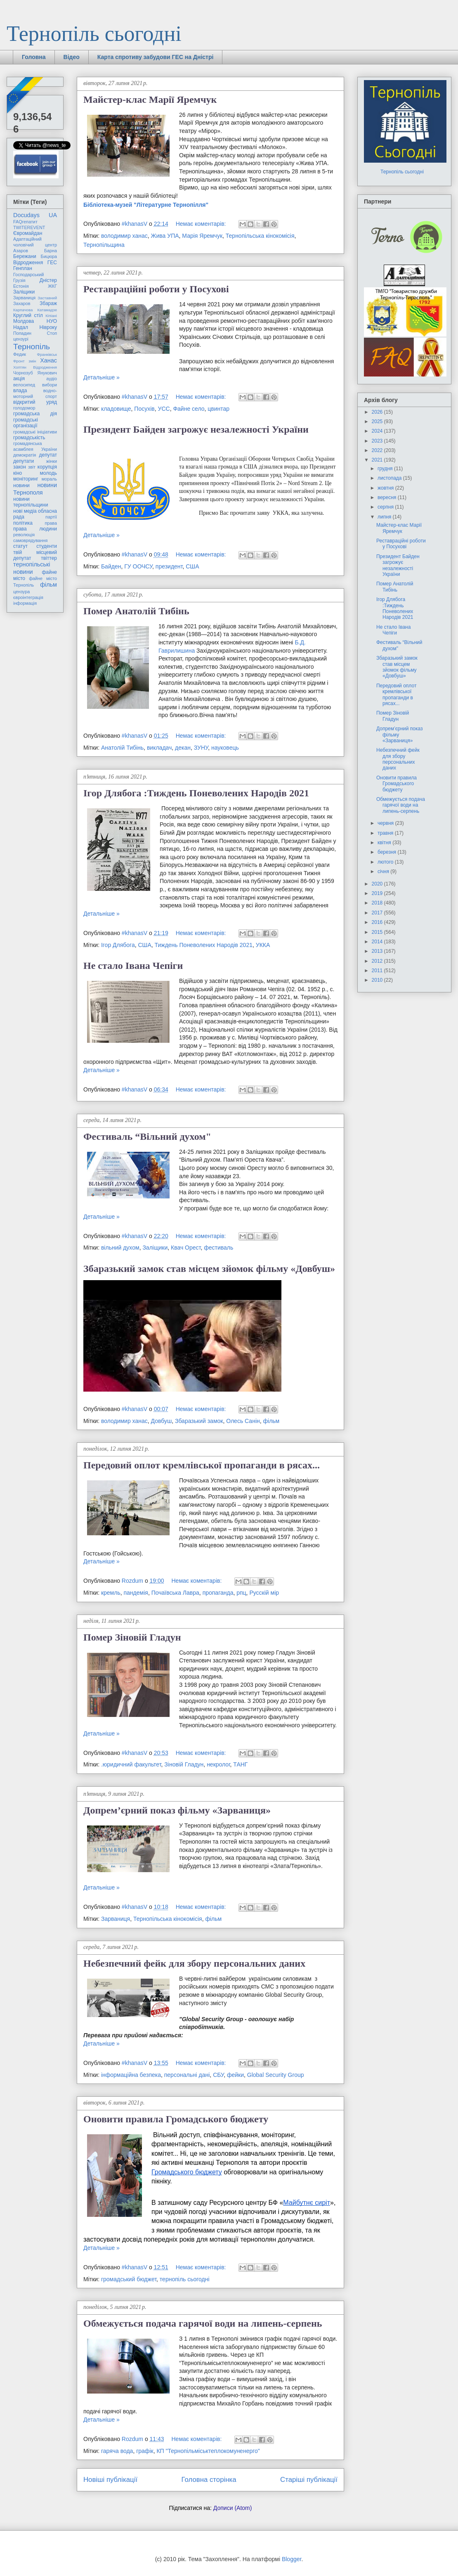 The height and width of the screenshot is (2576, 458). Describe the element at coordinates (25, 511) in the screenshot. I see `нові медіа` at that location.